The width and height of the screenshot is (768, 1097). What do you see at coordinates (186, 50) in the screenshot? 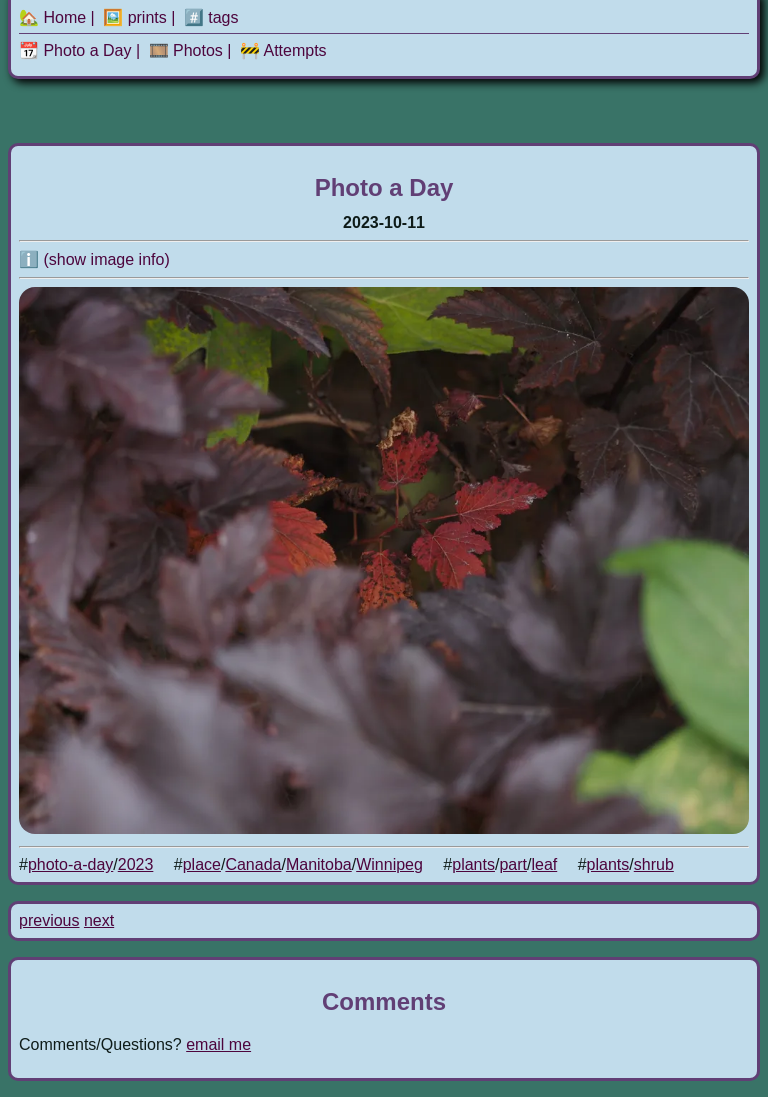
I see `🎞️ Photos` at bounding box center [186, 50].